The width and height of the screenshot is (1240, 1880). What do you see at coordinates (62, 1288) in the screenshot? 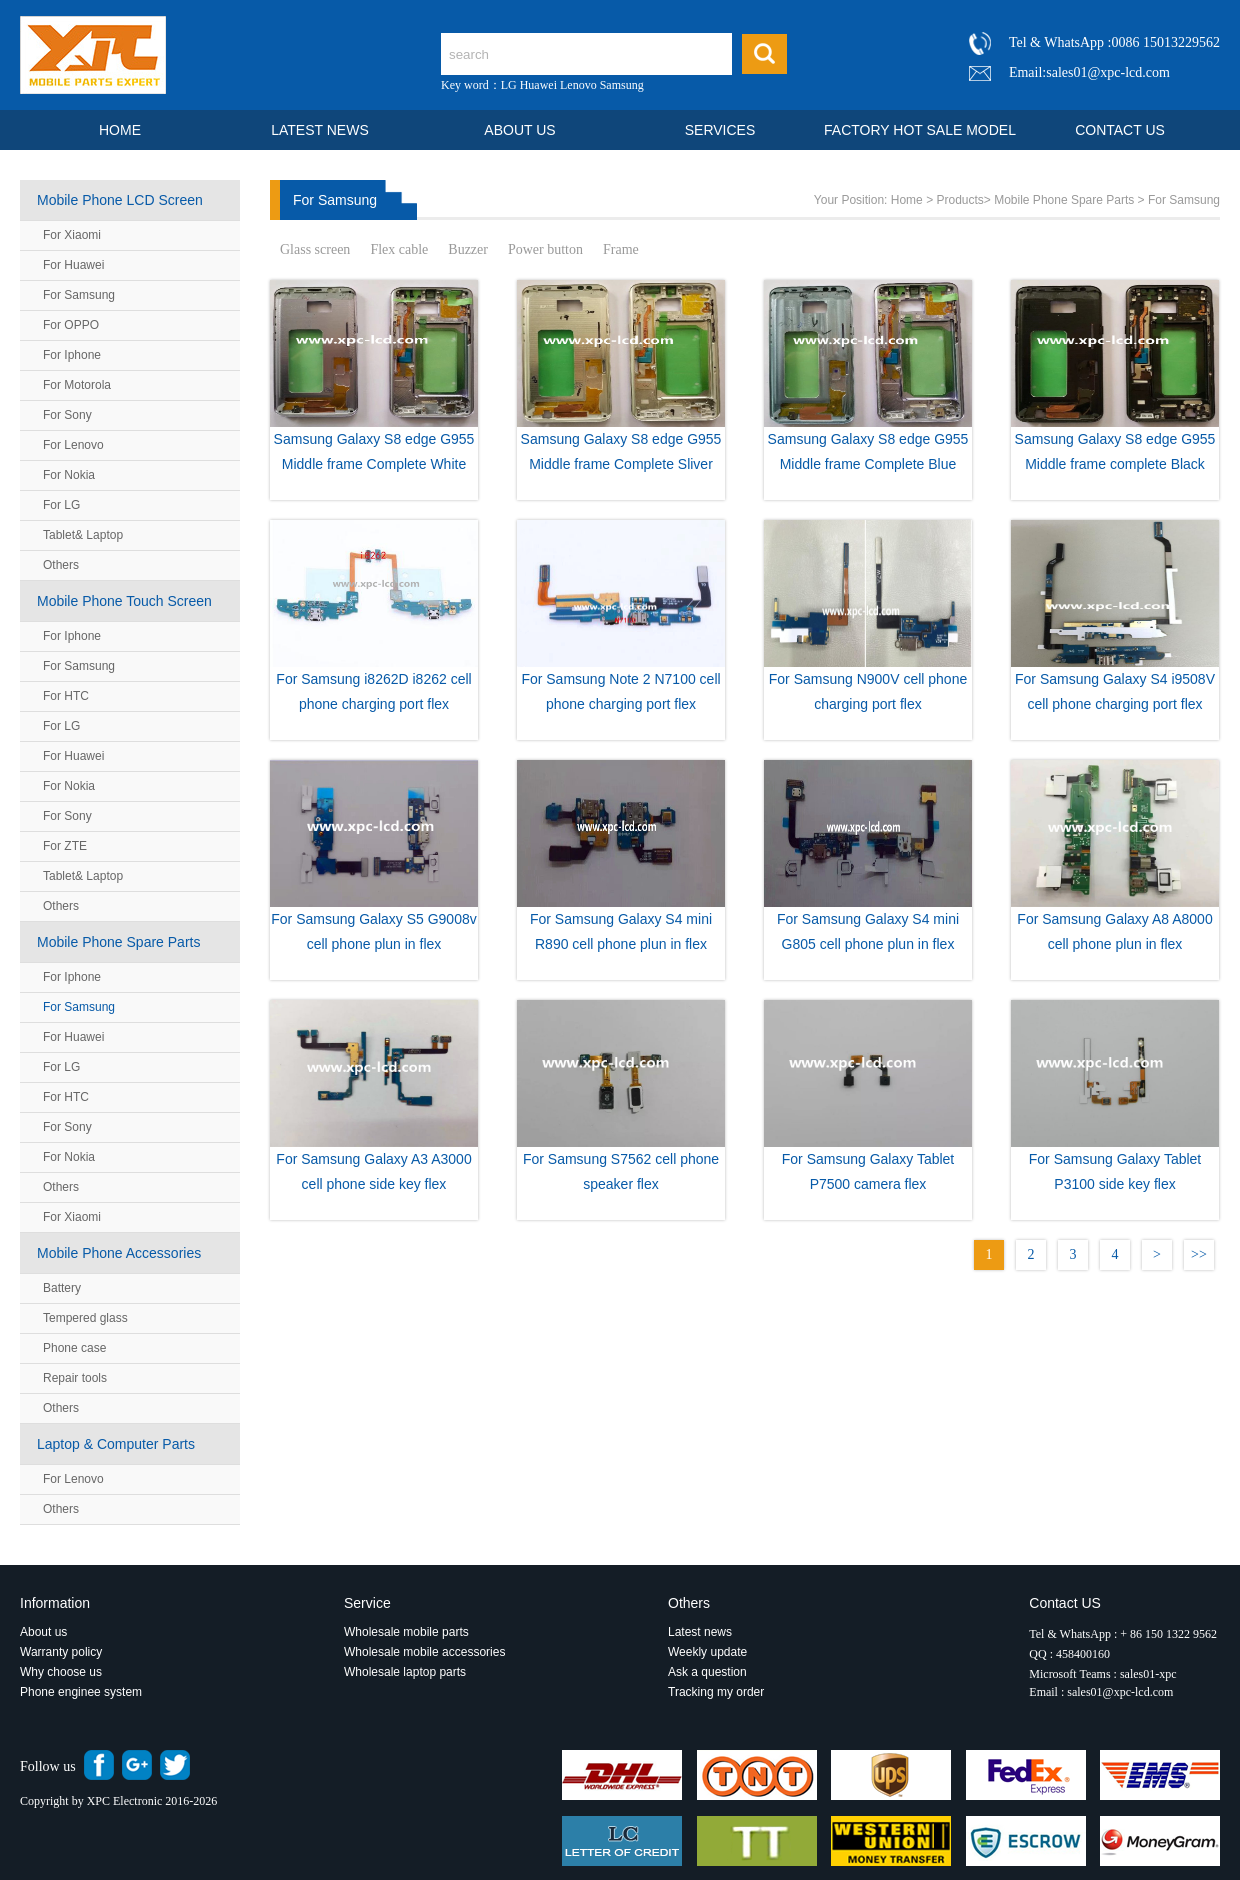
I see `Battery` at bounding box center [62, 1288].